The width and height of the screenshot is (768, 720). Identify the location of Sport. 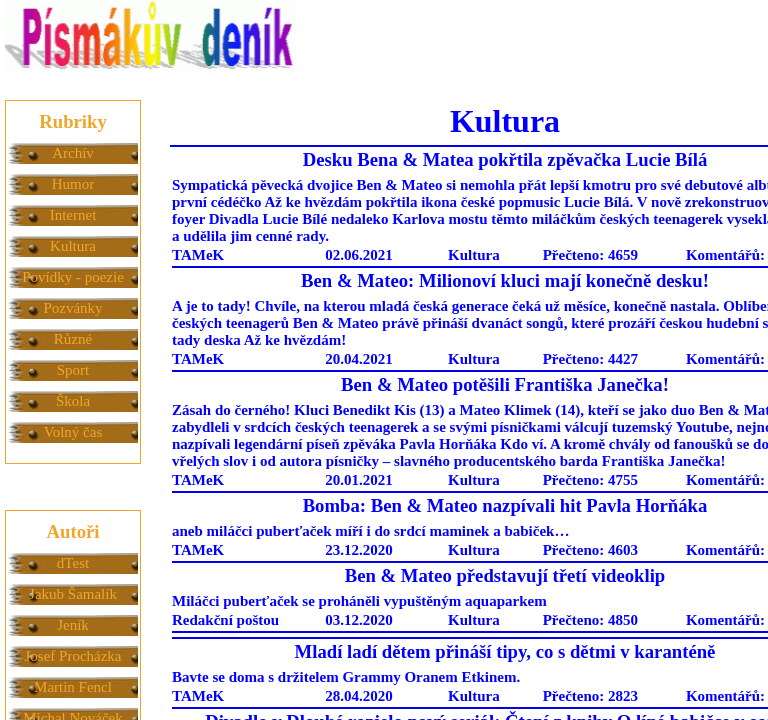
(73, 370).